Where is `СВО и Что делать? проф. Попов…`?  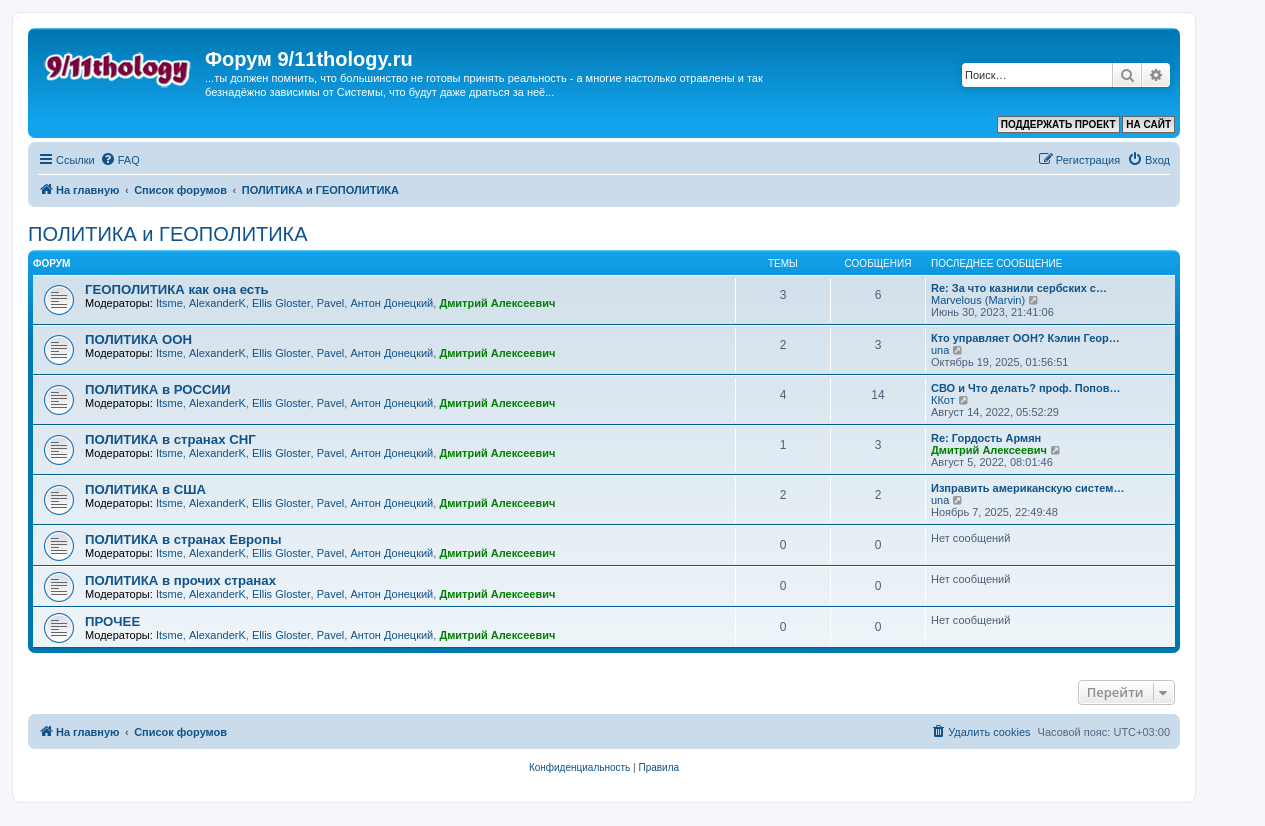 СВО и Что делать? проф. Попов… is located at coordinates (1026, 388).